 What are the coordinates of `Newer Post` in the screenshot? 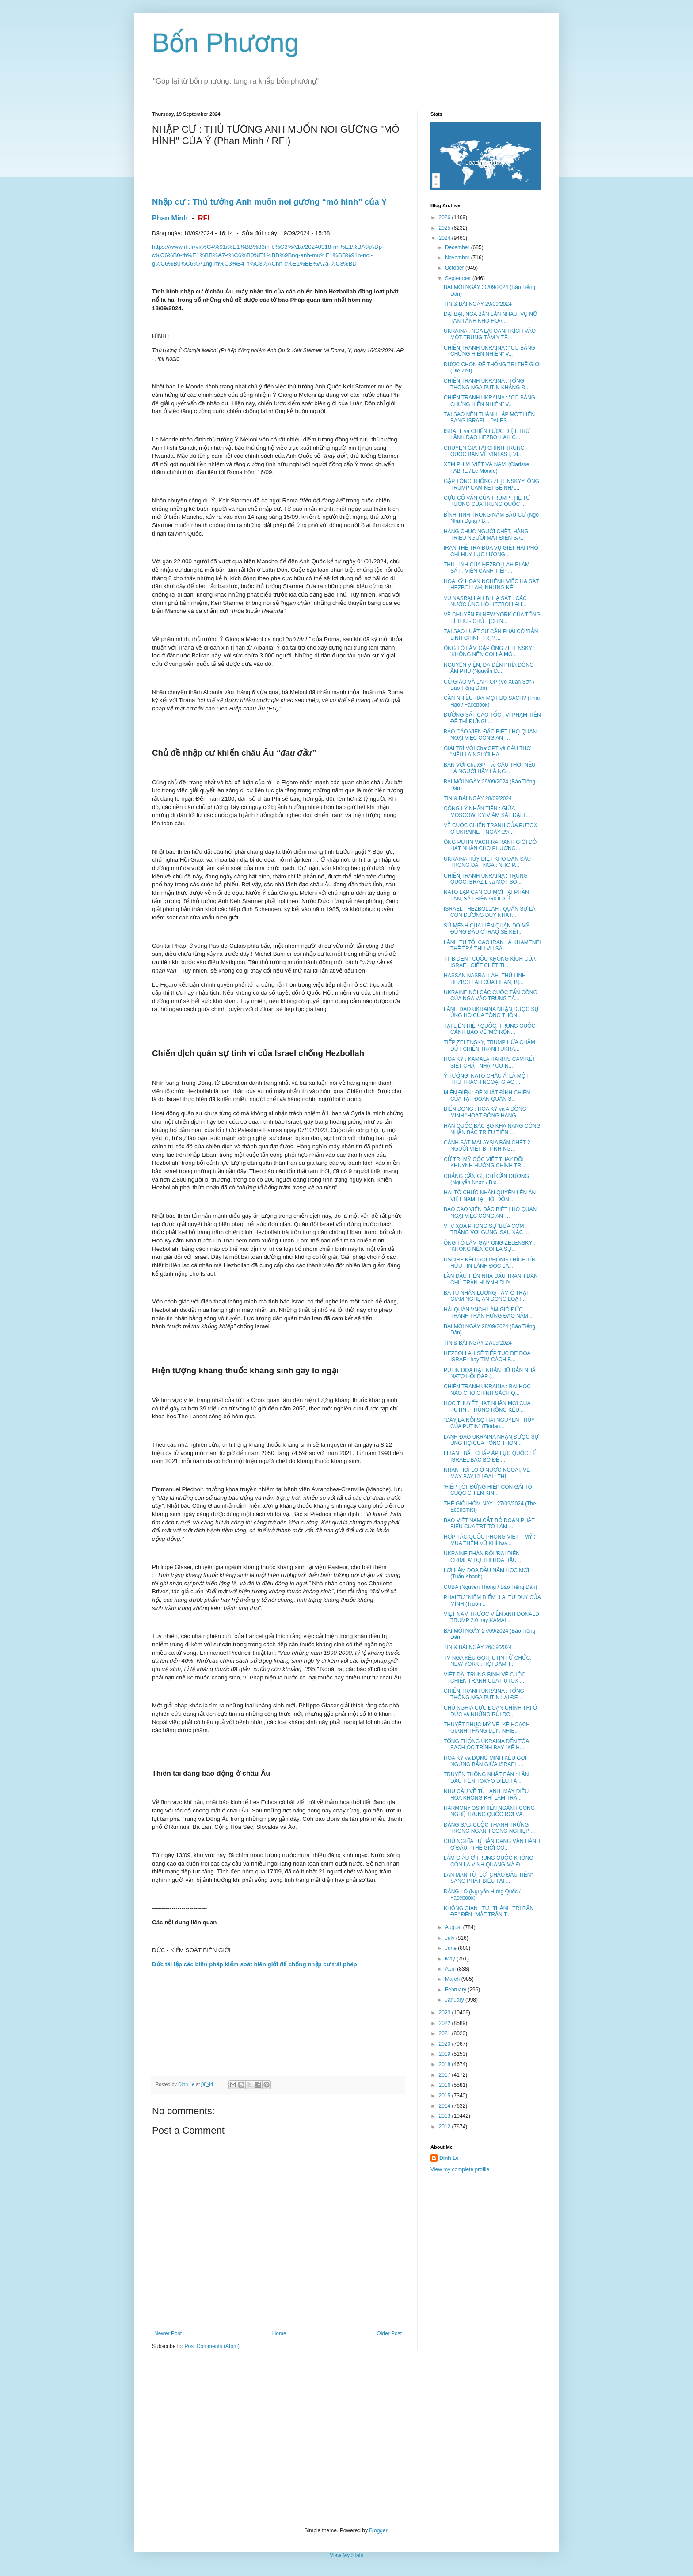 It's located at (168, 2333).